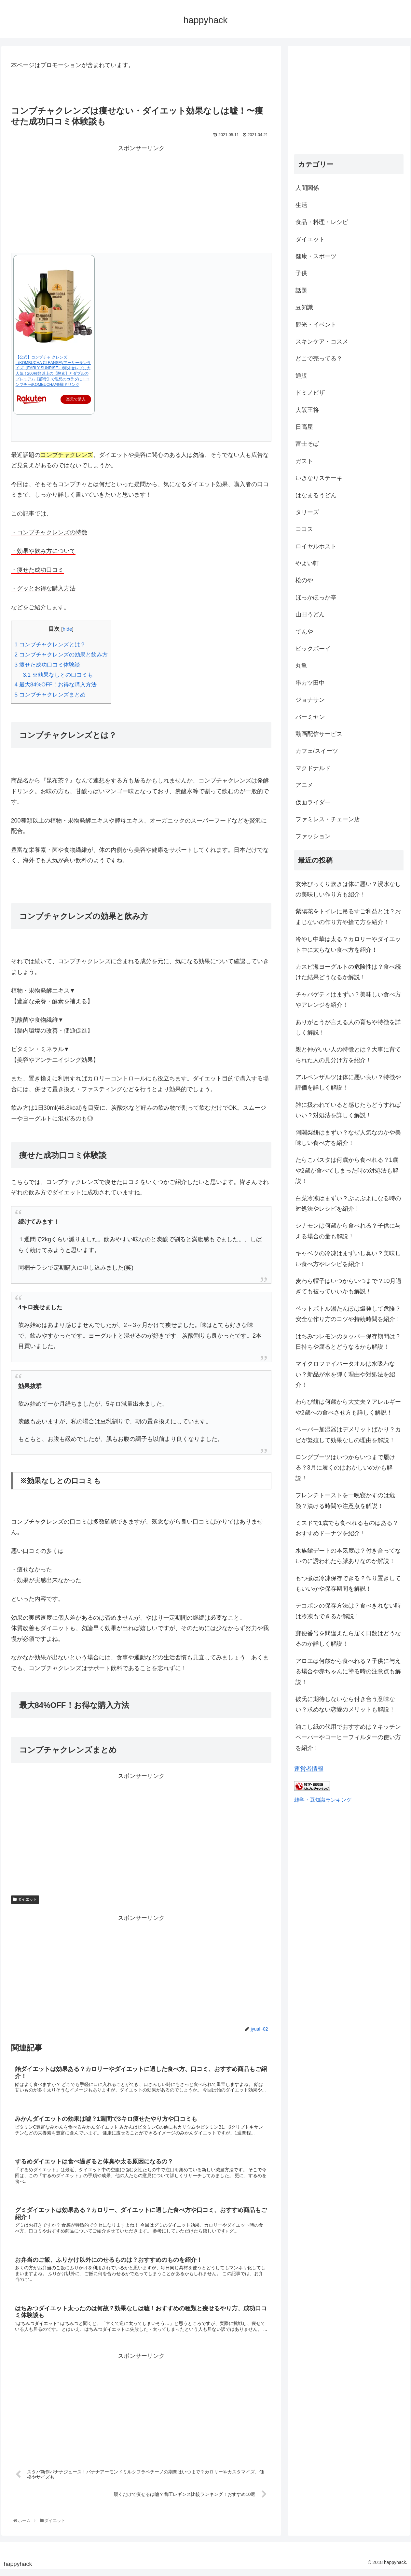 The height and width of the screenshot is (2576, 411). I want to click on 丸亀, so click(301, 665).